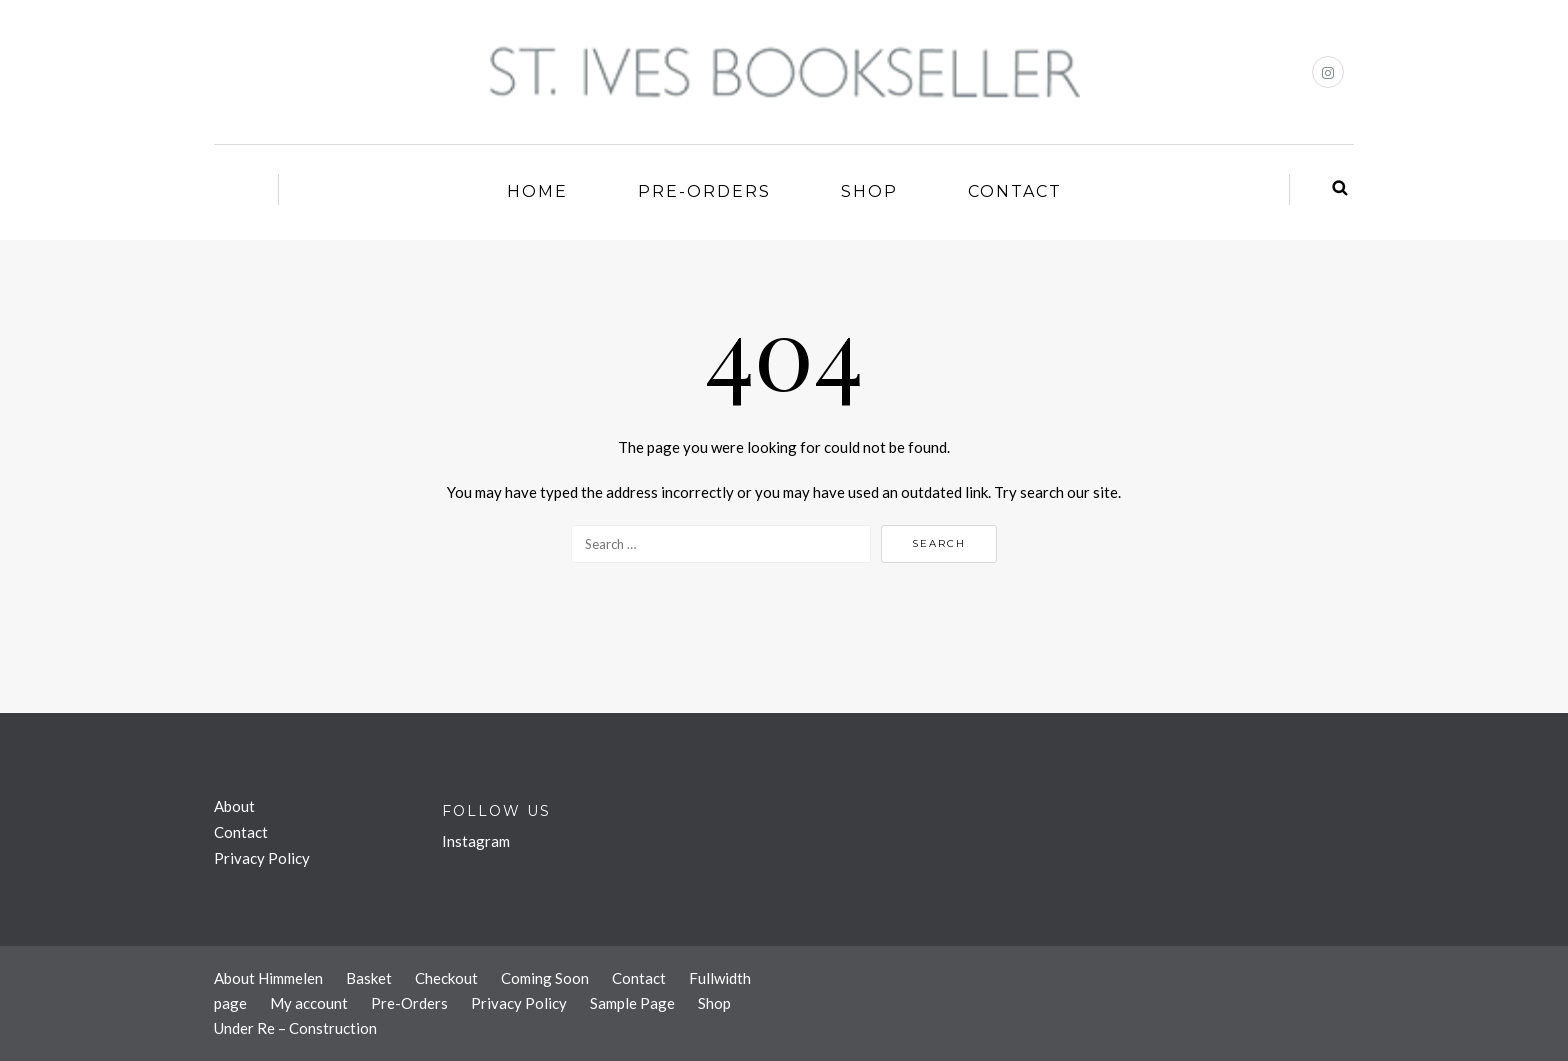 Image resolution: width=1568 pixels, height=1061 pixels. I want to click on Shop, so click(869, 191).